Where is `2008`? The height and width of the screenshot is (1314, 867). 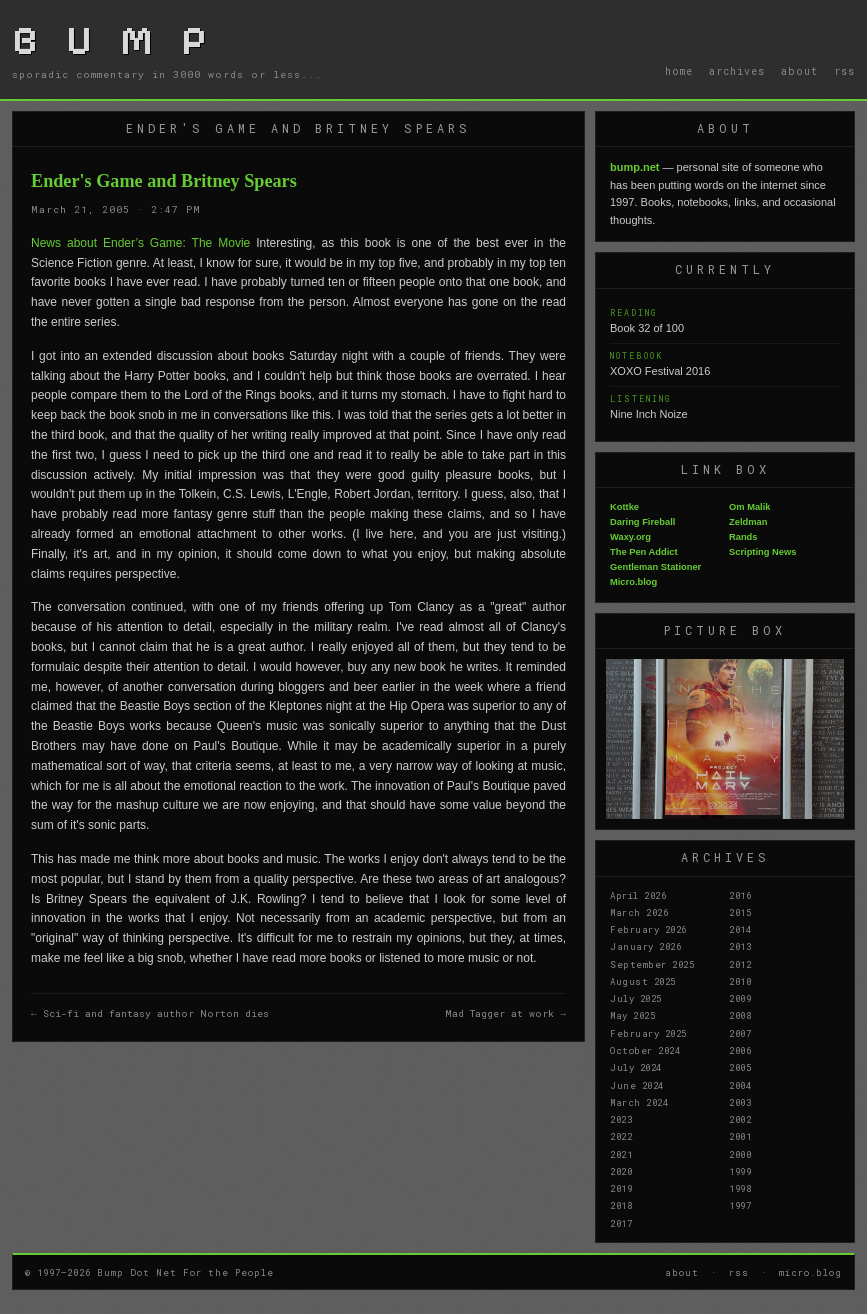
2008 is located at coordinates (740, 1015).